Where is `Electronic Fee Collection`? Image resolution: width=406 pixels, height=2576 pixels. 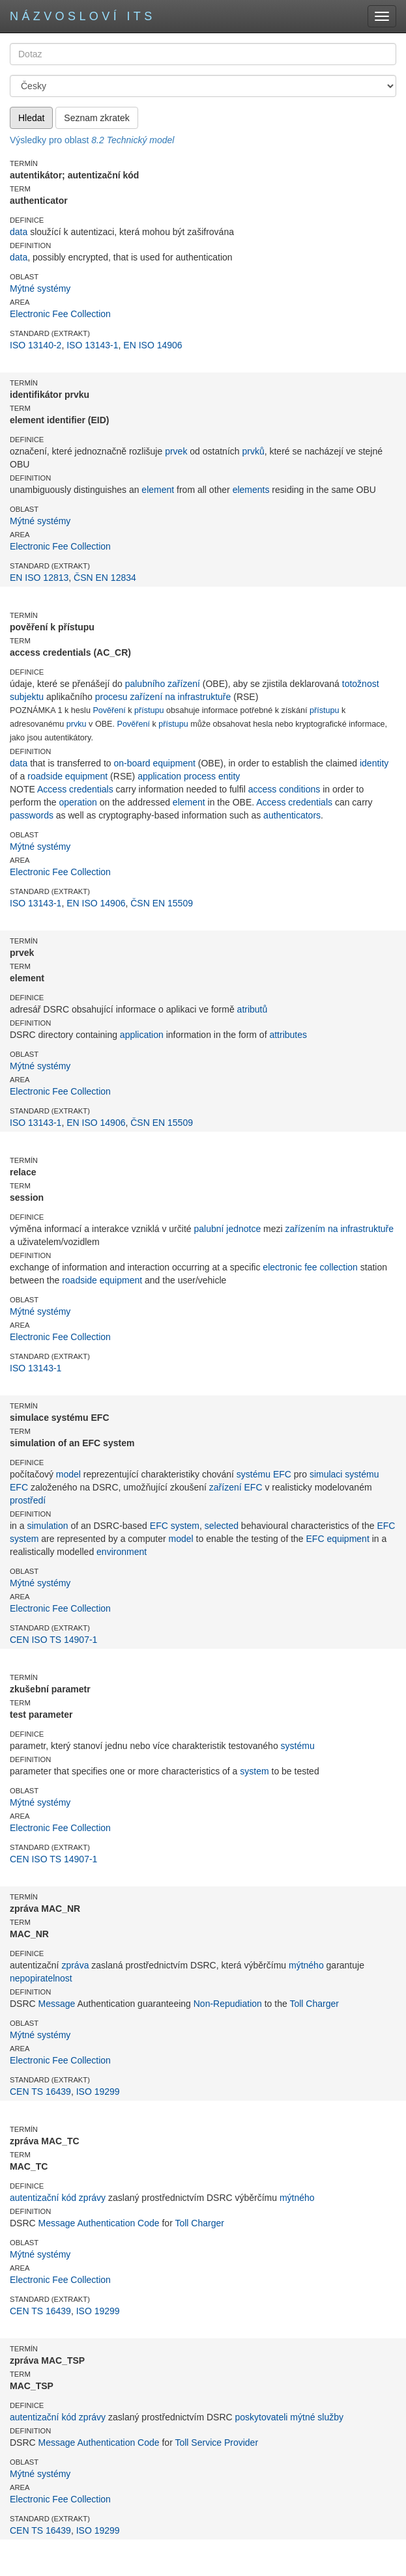
Electronic Fee Collection is located at coordinates (60, 314).